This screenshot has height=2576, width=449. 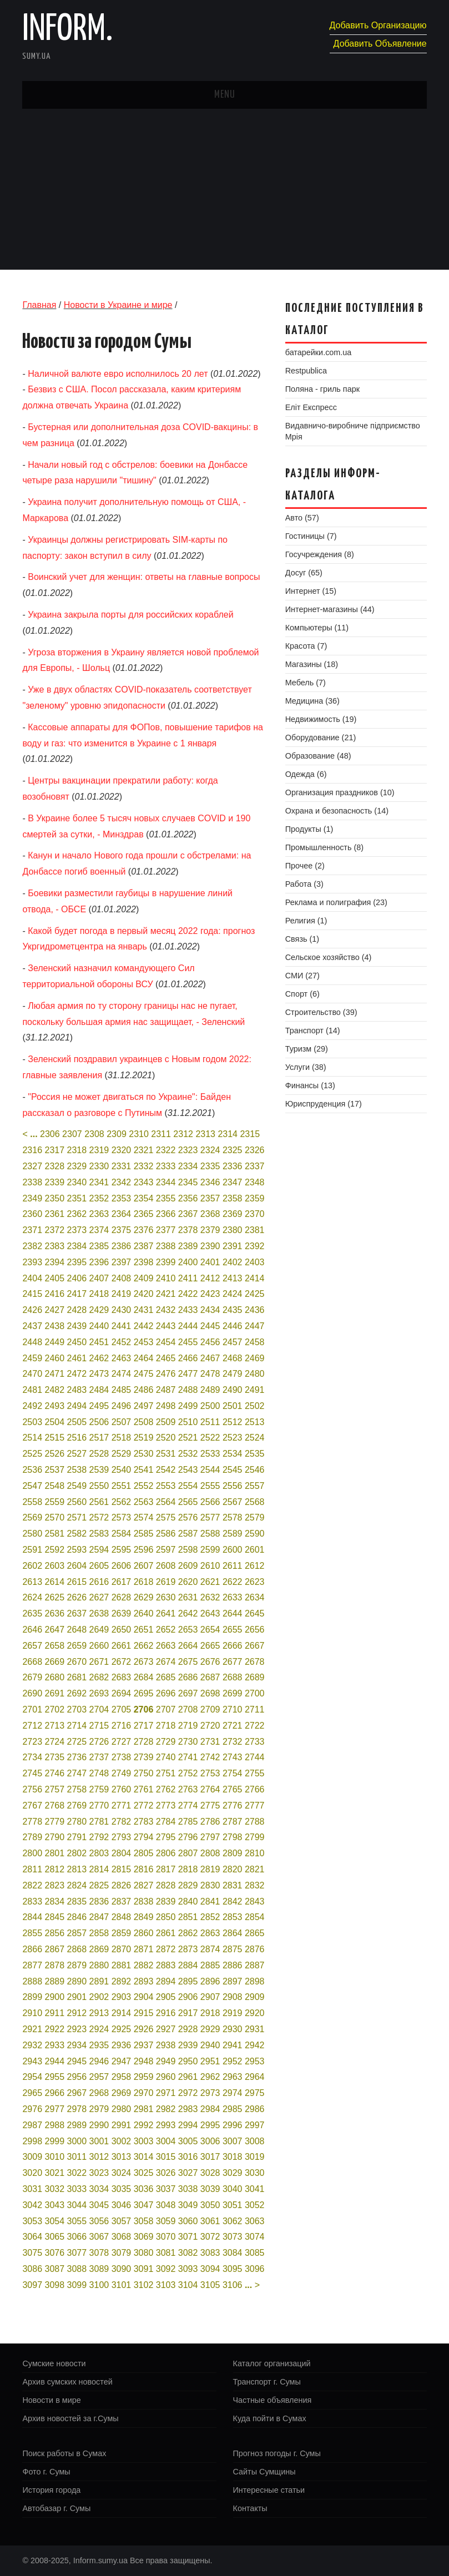 What do you see at coordinates (144, 1789) in the screenshot?
I see `2761` at bounding box center [144, 1789].